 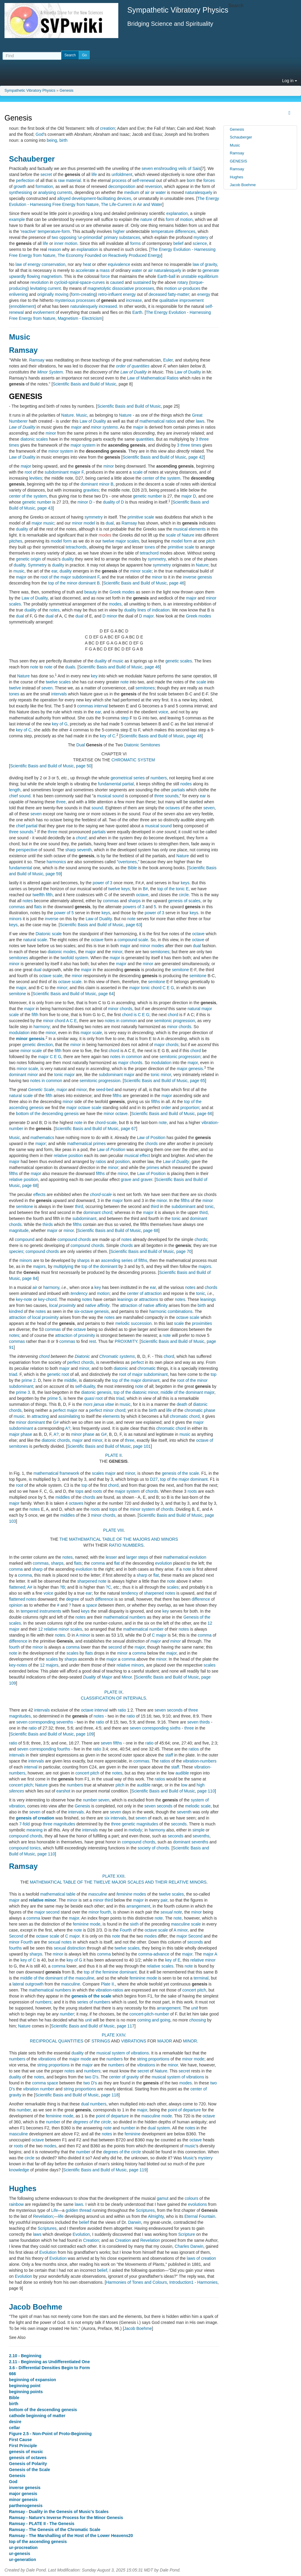 What do you see at coordinates (51, 433) in the screenshot?
I see `minor` at bounding box center [51, 433].